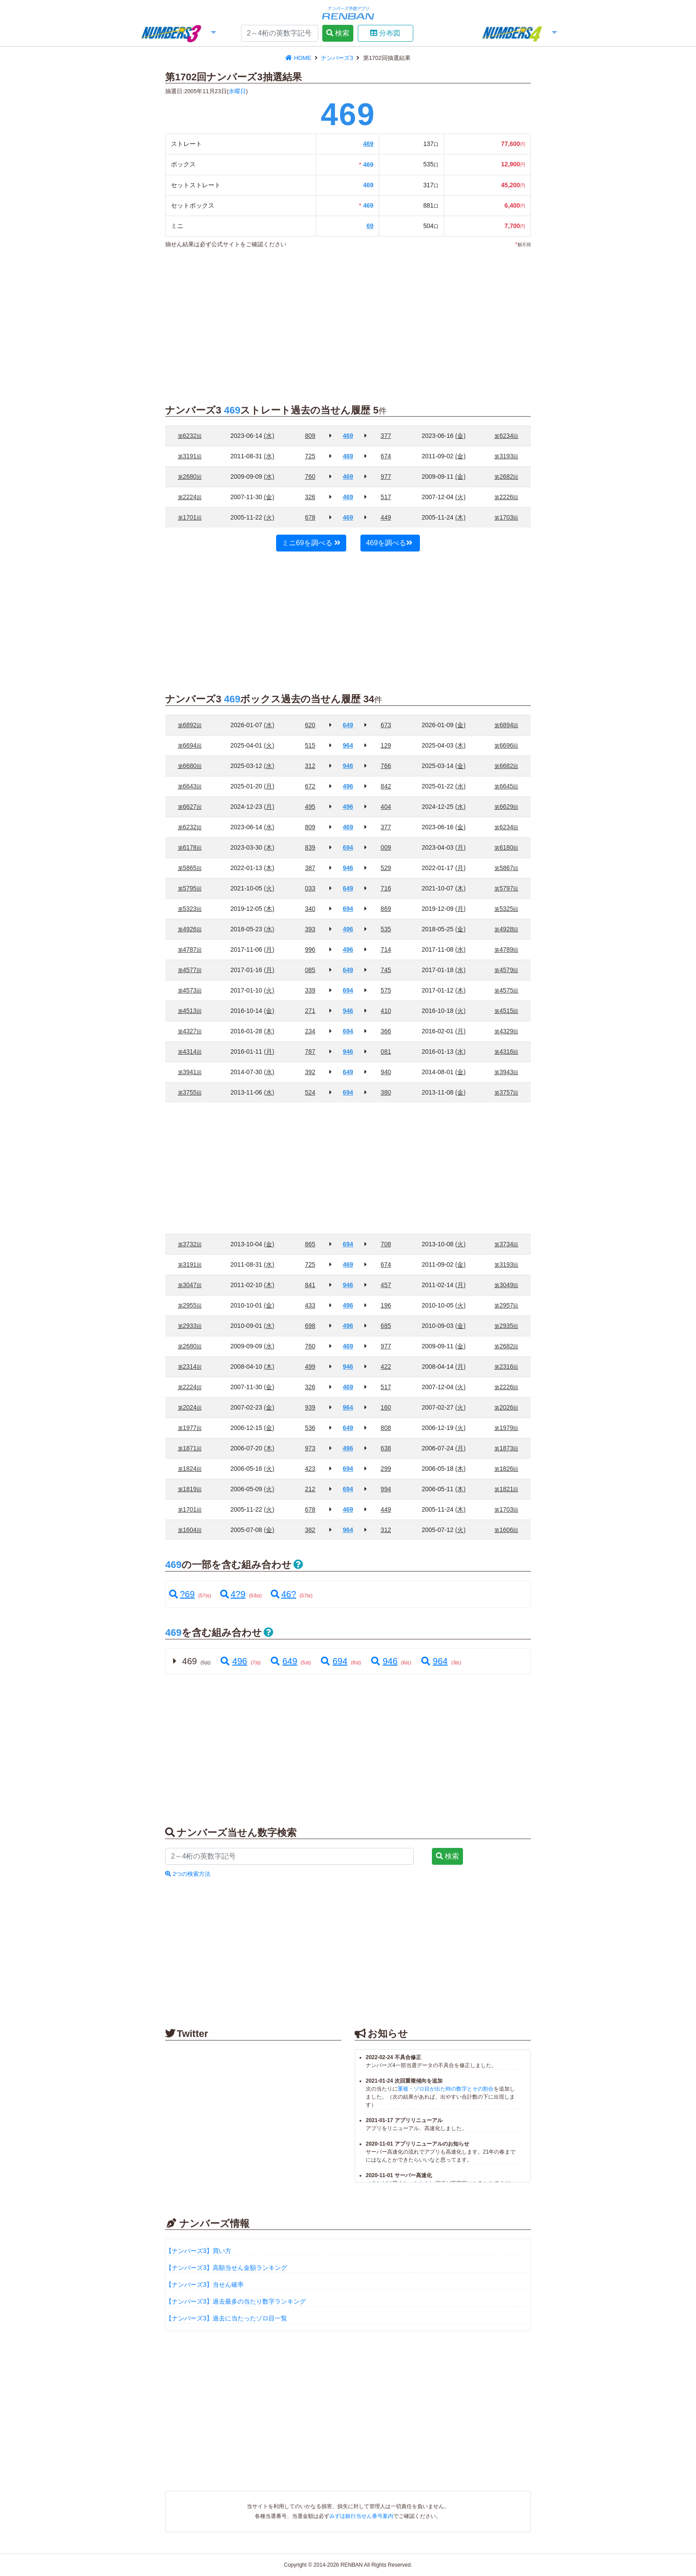 The height and width of the screenshot is (2576, 696). What do you see at coordinates (236, 2301) in the screenshot?
I see `【ナンバーズ3】過去最多の当たり数字ランキング` at bounding box center [236, 2301].